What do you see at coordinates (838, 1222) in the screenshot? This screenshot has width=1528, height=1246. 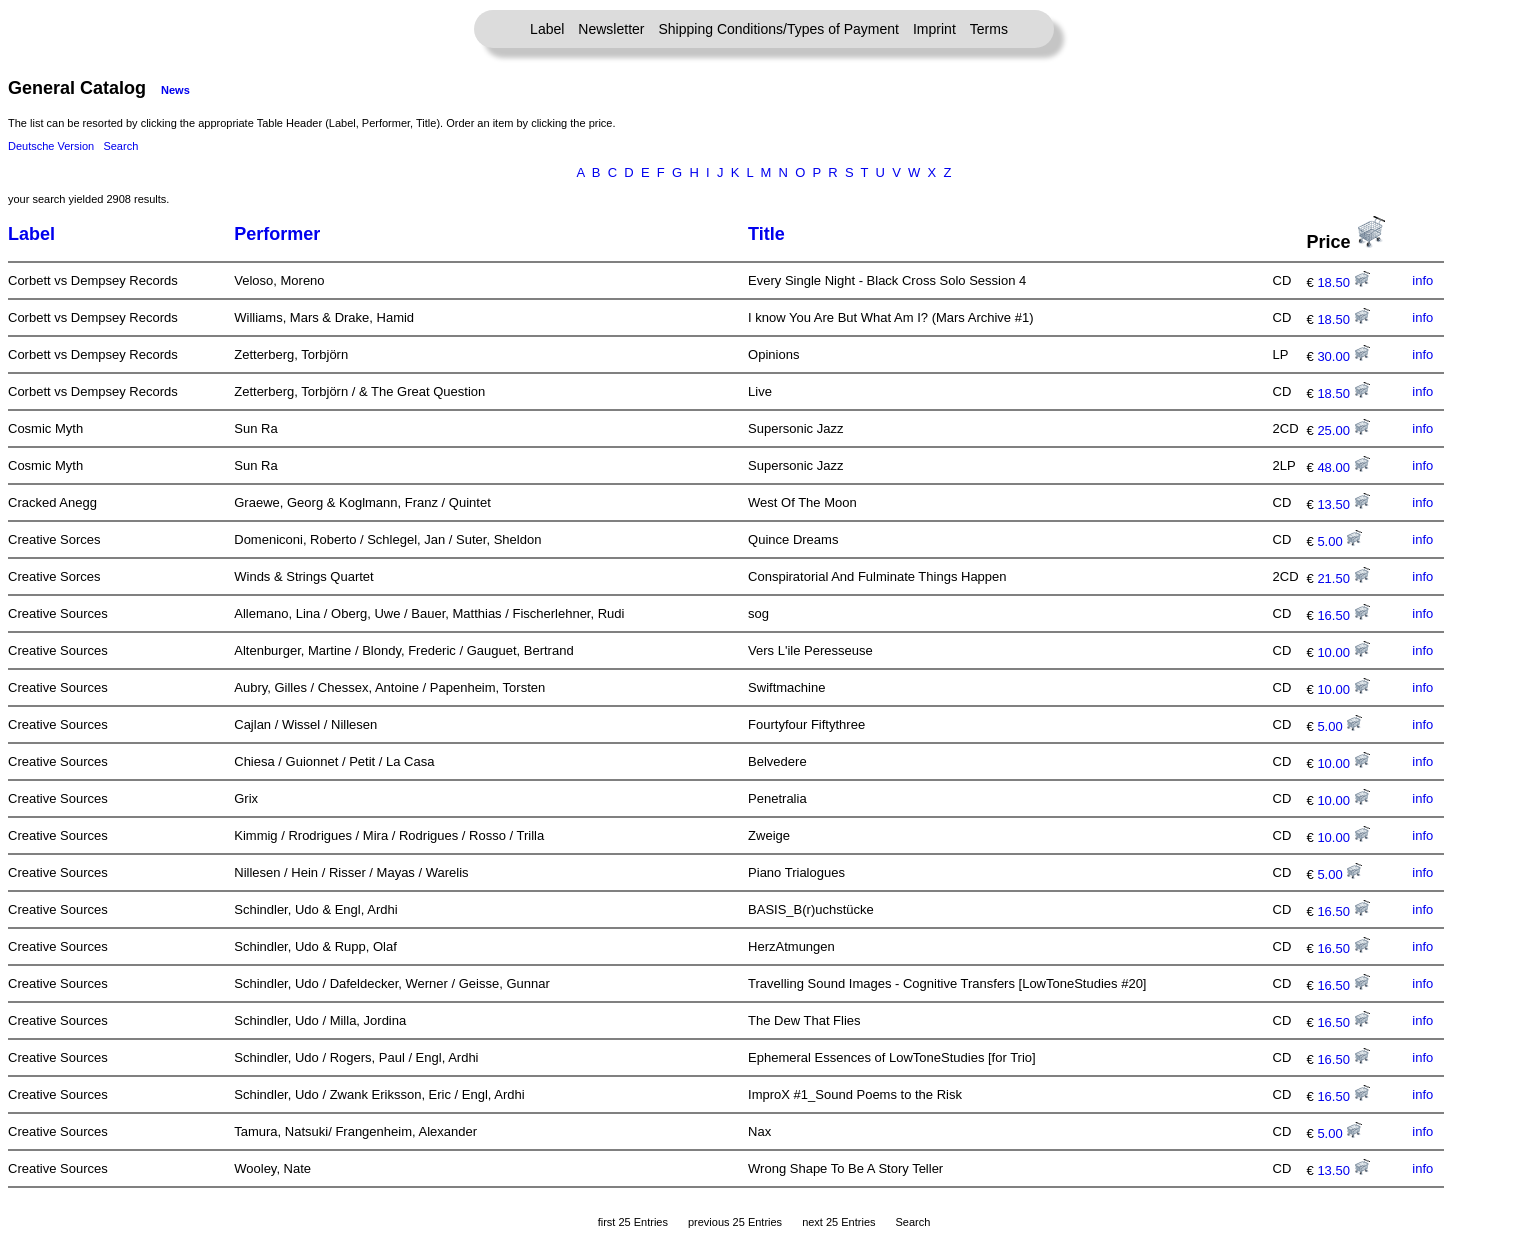 I see `next 25 Entries` at bounding box center [838, 1222].